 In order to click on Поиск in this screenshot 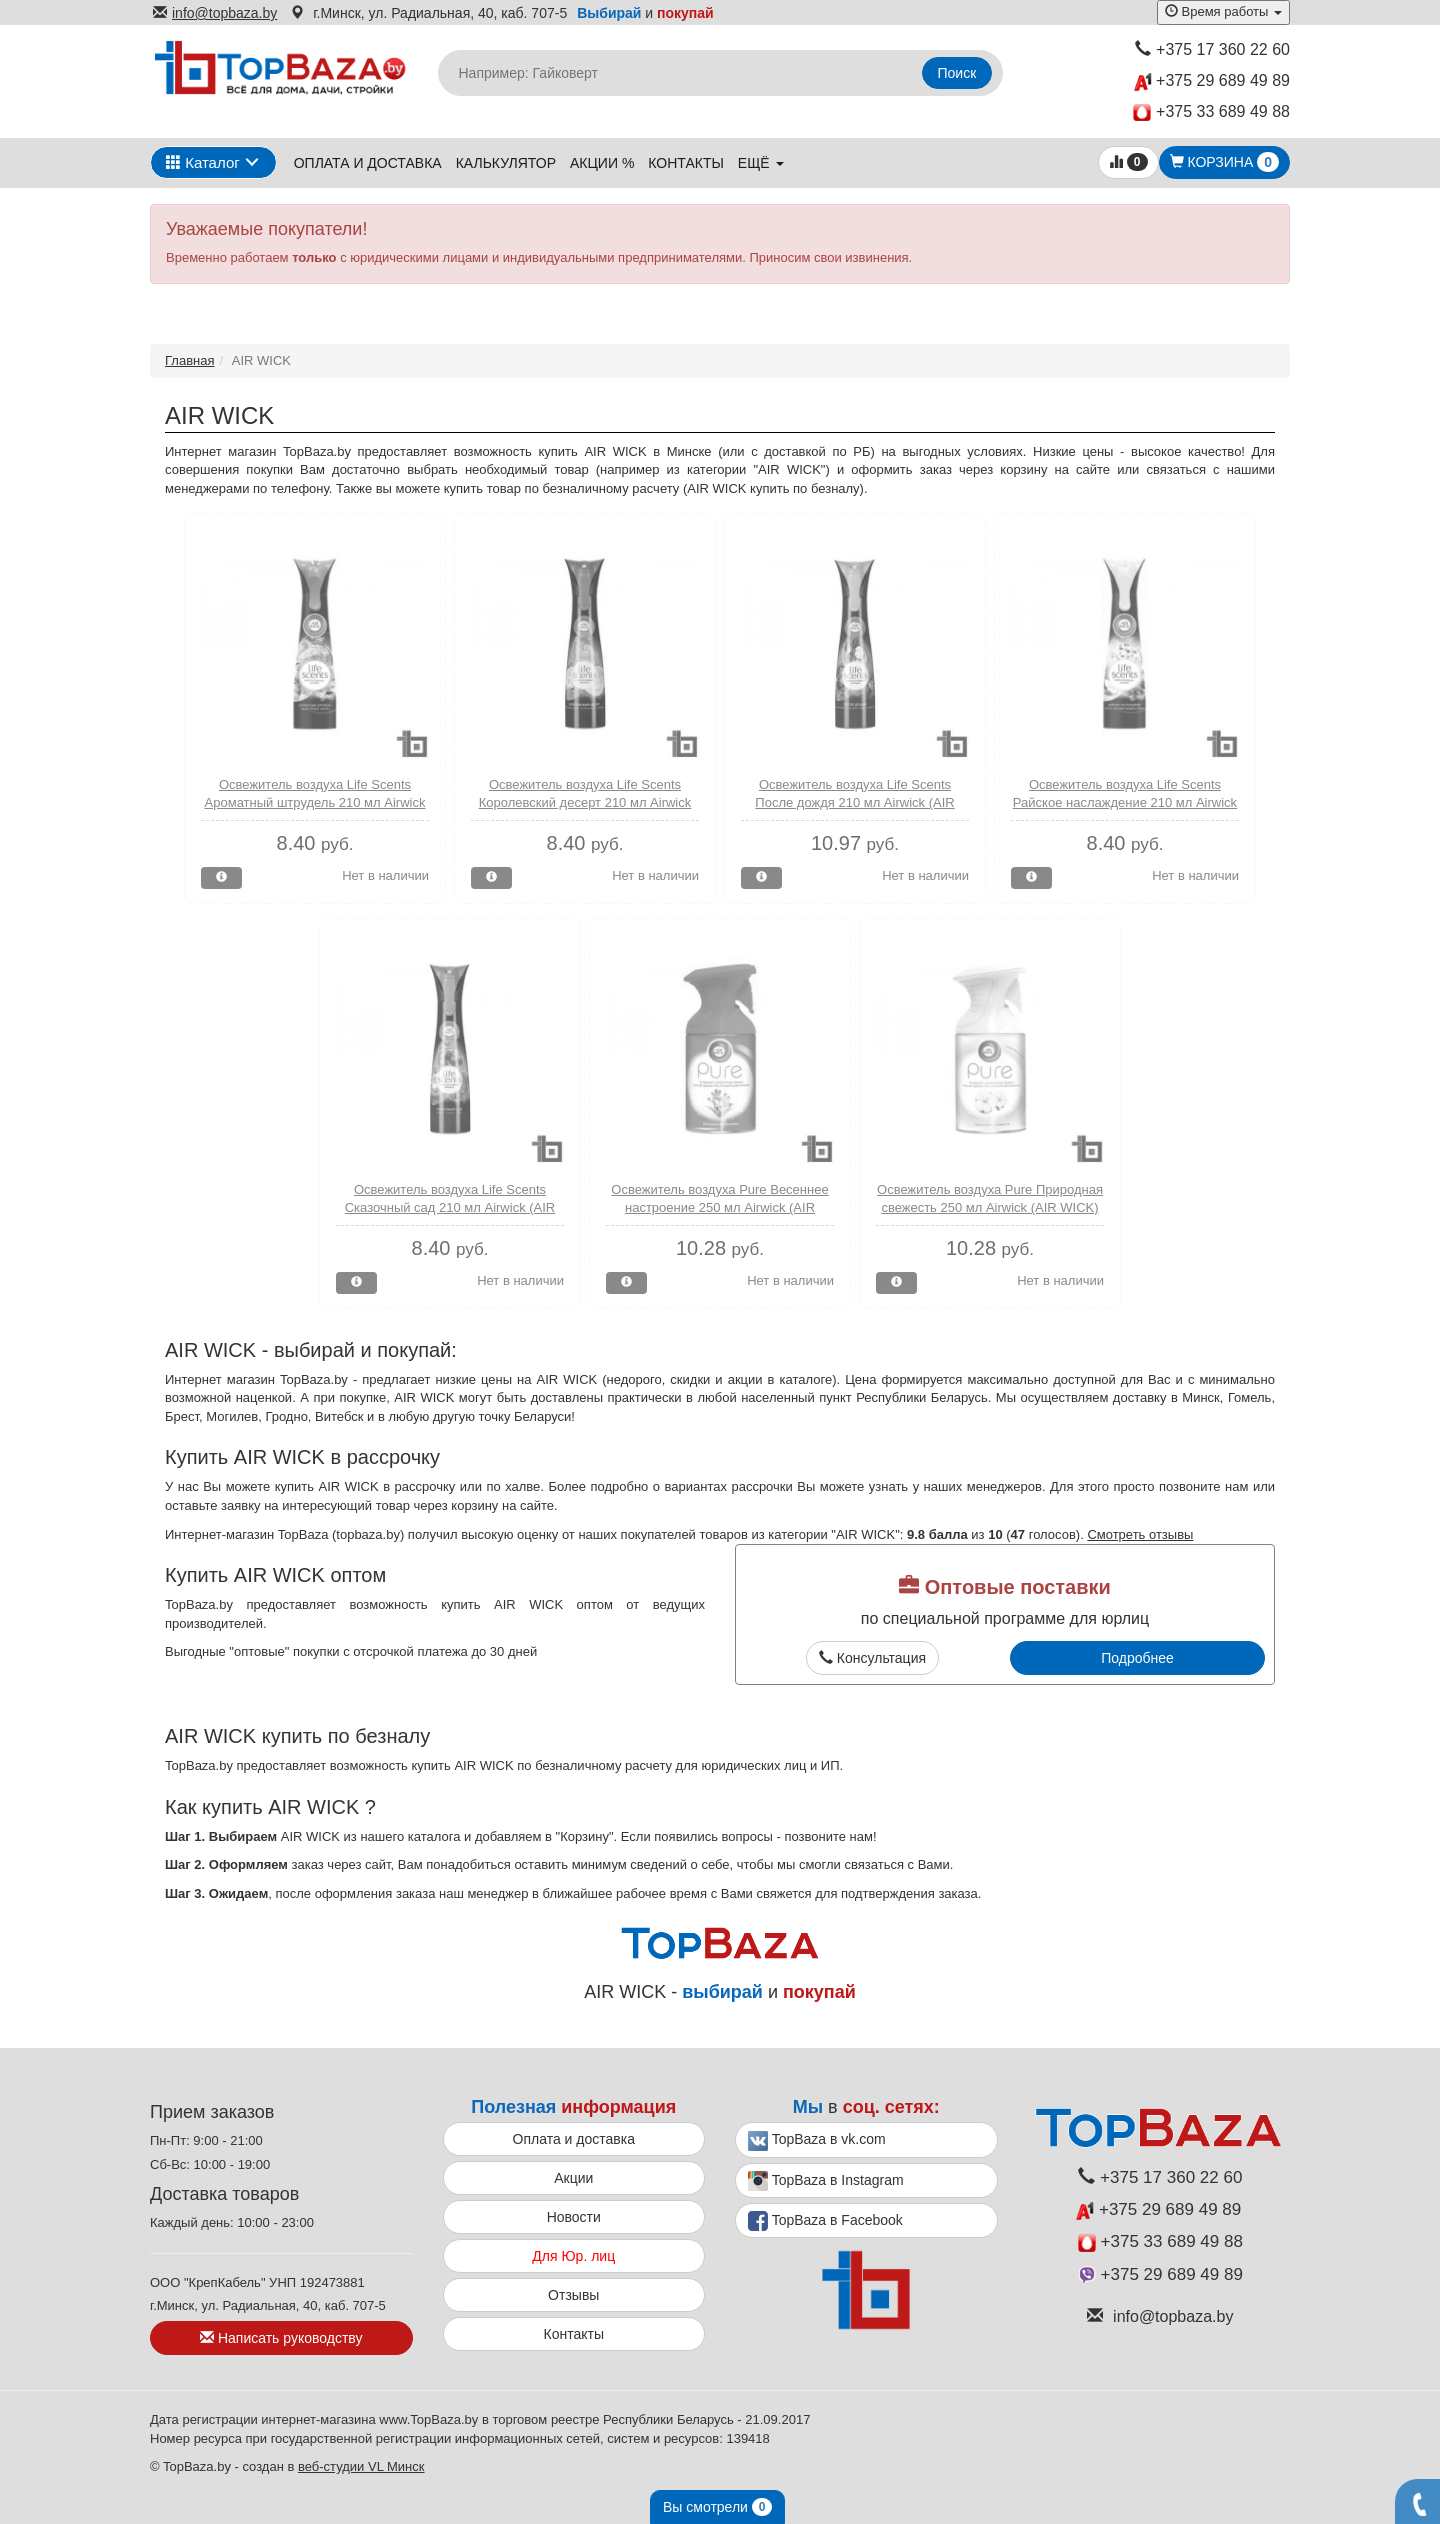, I will do `click(957, 73)`.